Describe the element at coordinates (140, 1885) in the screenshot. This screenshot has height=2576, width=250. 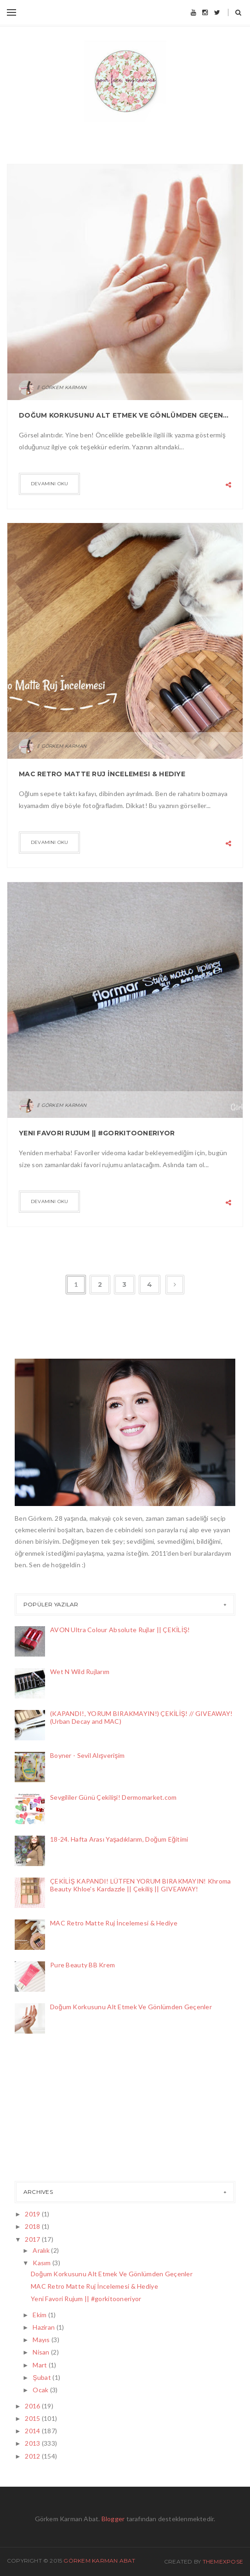
I see `ÇEKİLİŞ KAPANDI! LÜTFEN YORUM BIRAKMAYIN! Khroma Beauty Khloe's Kardazzle || Çekiliş || GIVEAWAY!` at that location.